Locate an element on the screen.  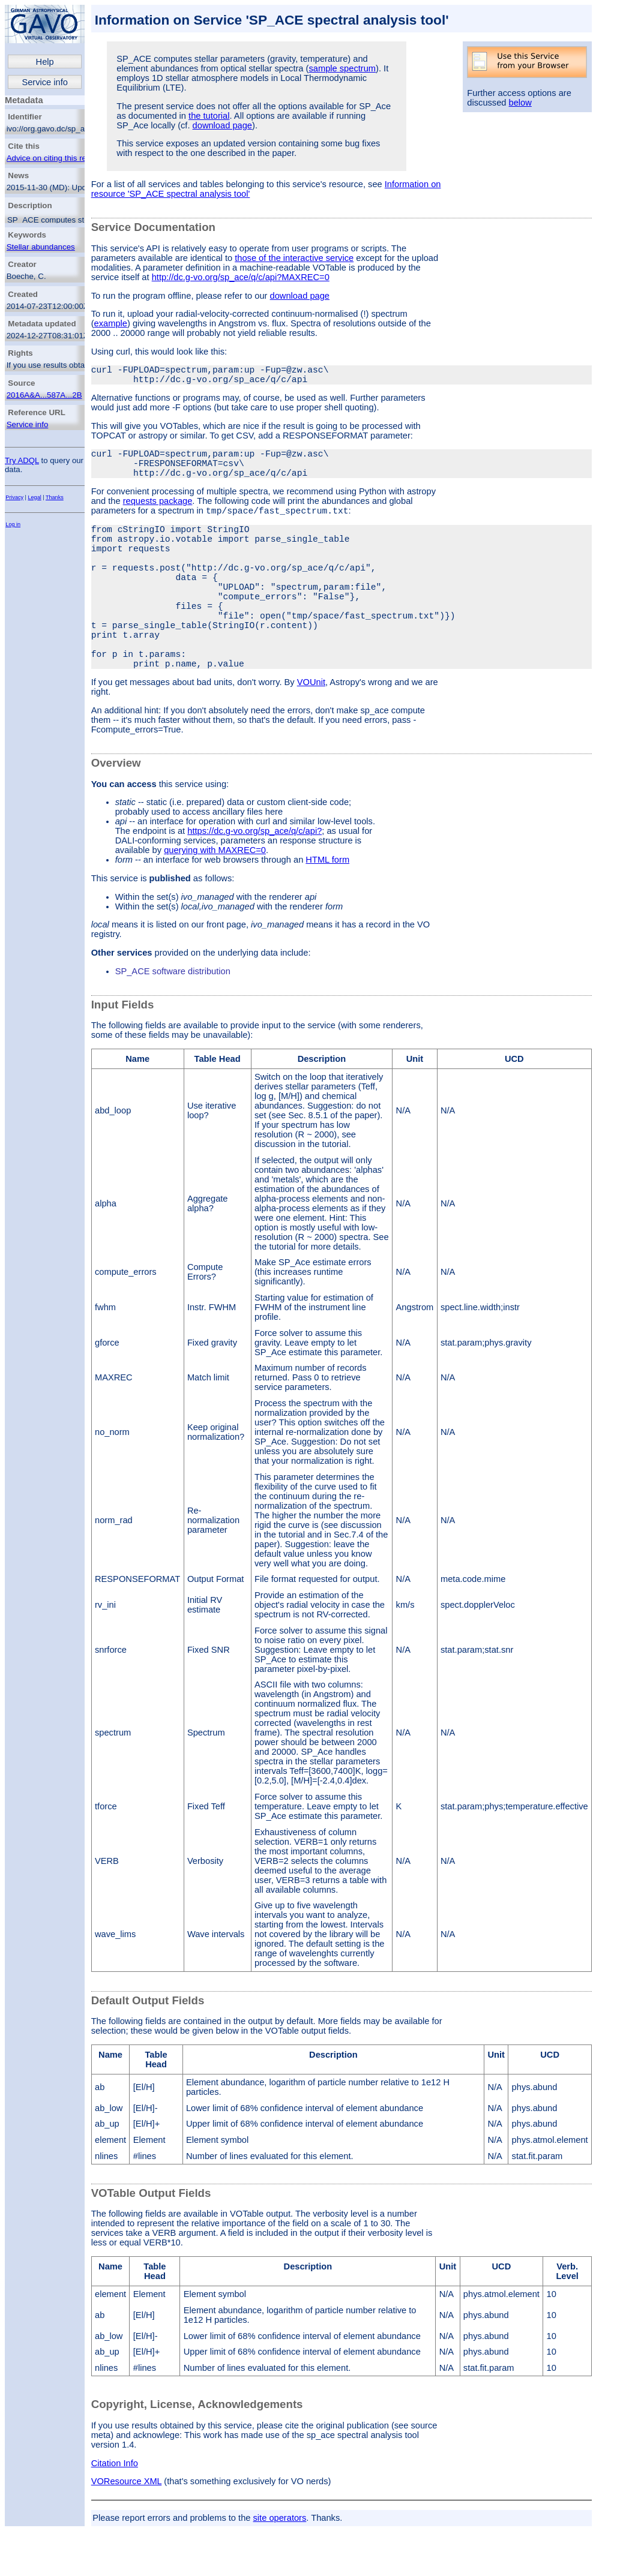
sample spectrum is located at coordinates (342, 68).